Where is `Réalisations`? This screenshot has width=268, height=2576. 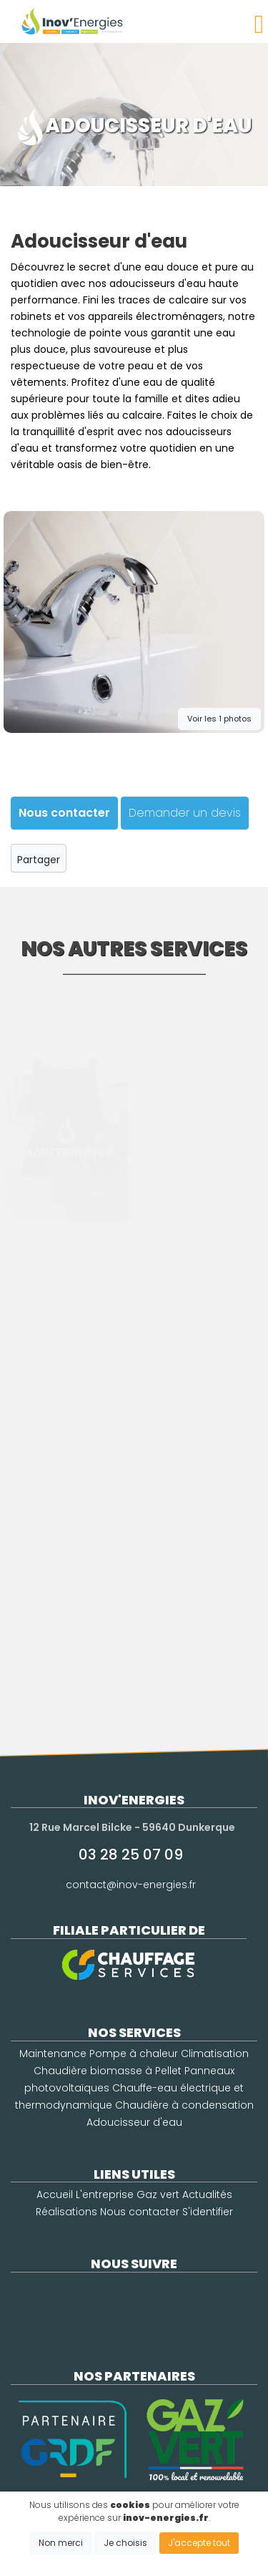 Réalisations is located at coordinates (66, 2212).